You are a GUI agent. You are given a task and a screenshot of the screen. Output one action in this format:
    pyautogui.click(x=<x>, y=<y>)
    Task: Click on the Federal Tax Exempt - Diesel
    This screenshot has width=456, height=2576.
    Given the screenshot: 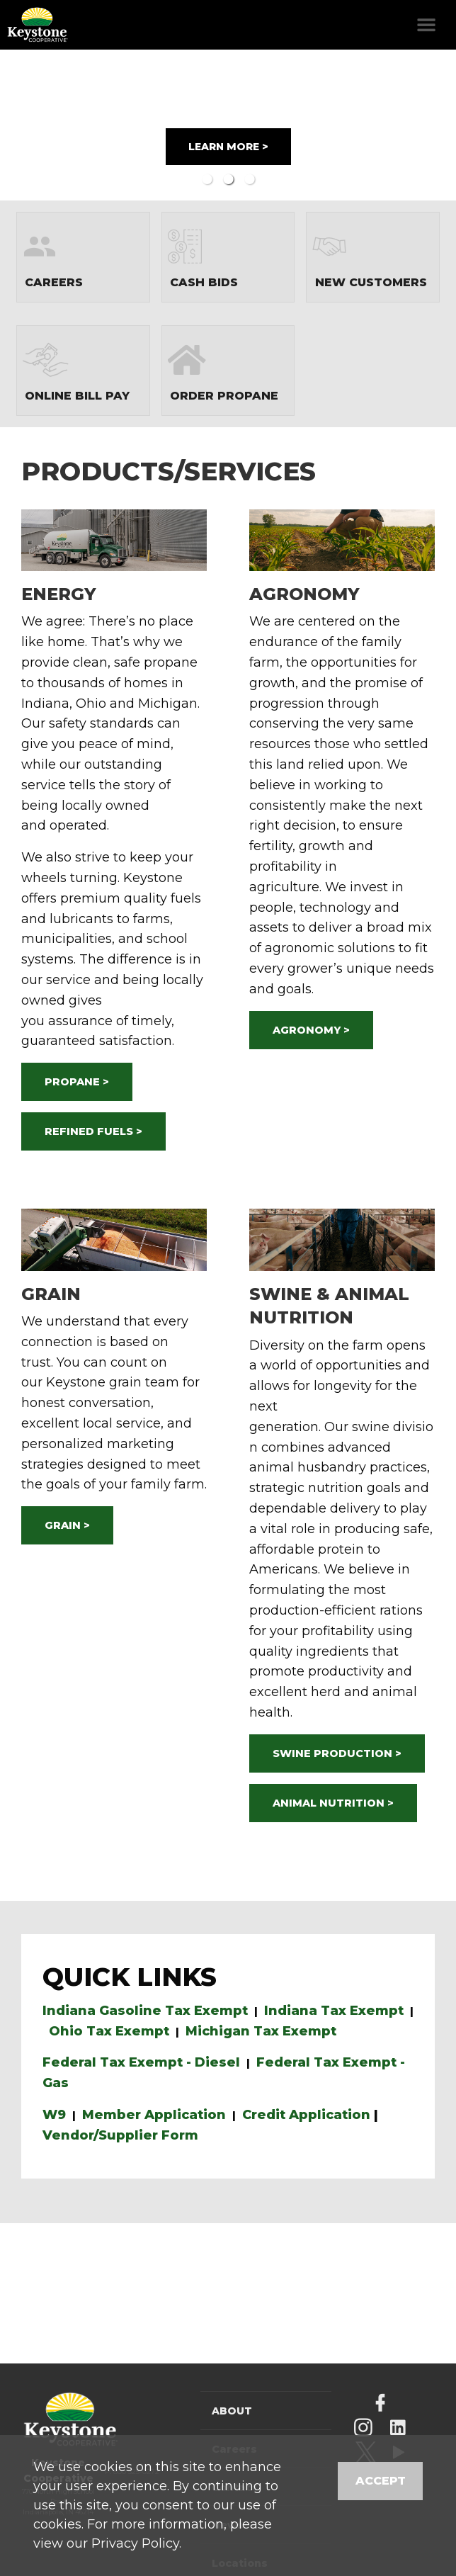 What is the action you would take?
    pyautogui.click(x=141, y=2062)
    